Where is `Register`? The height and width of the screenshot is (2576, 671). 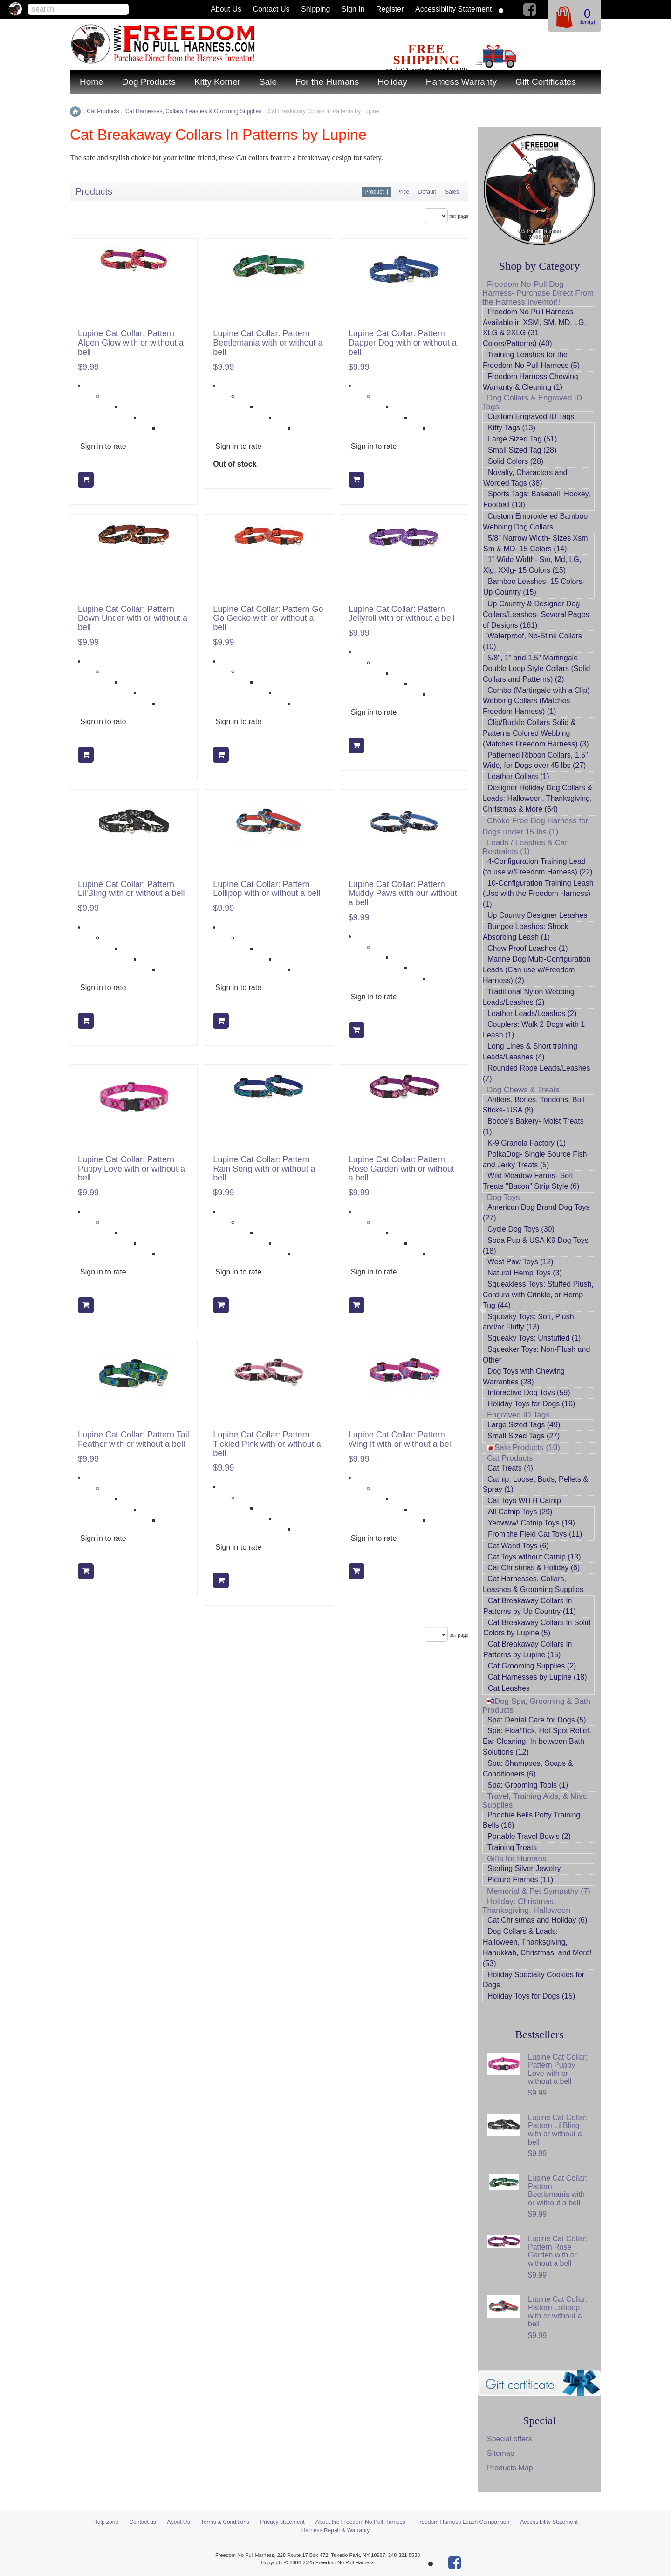 Register is located at coordinates (390, 9).